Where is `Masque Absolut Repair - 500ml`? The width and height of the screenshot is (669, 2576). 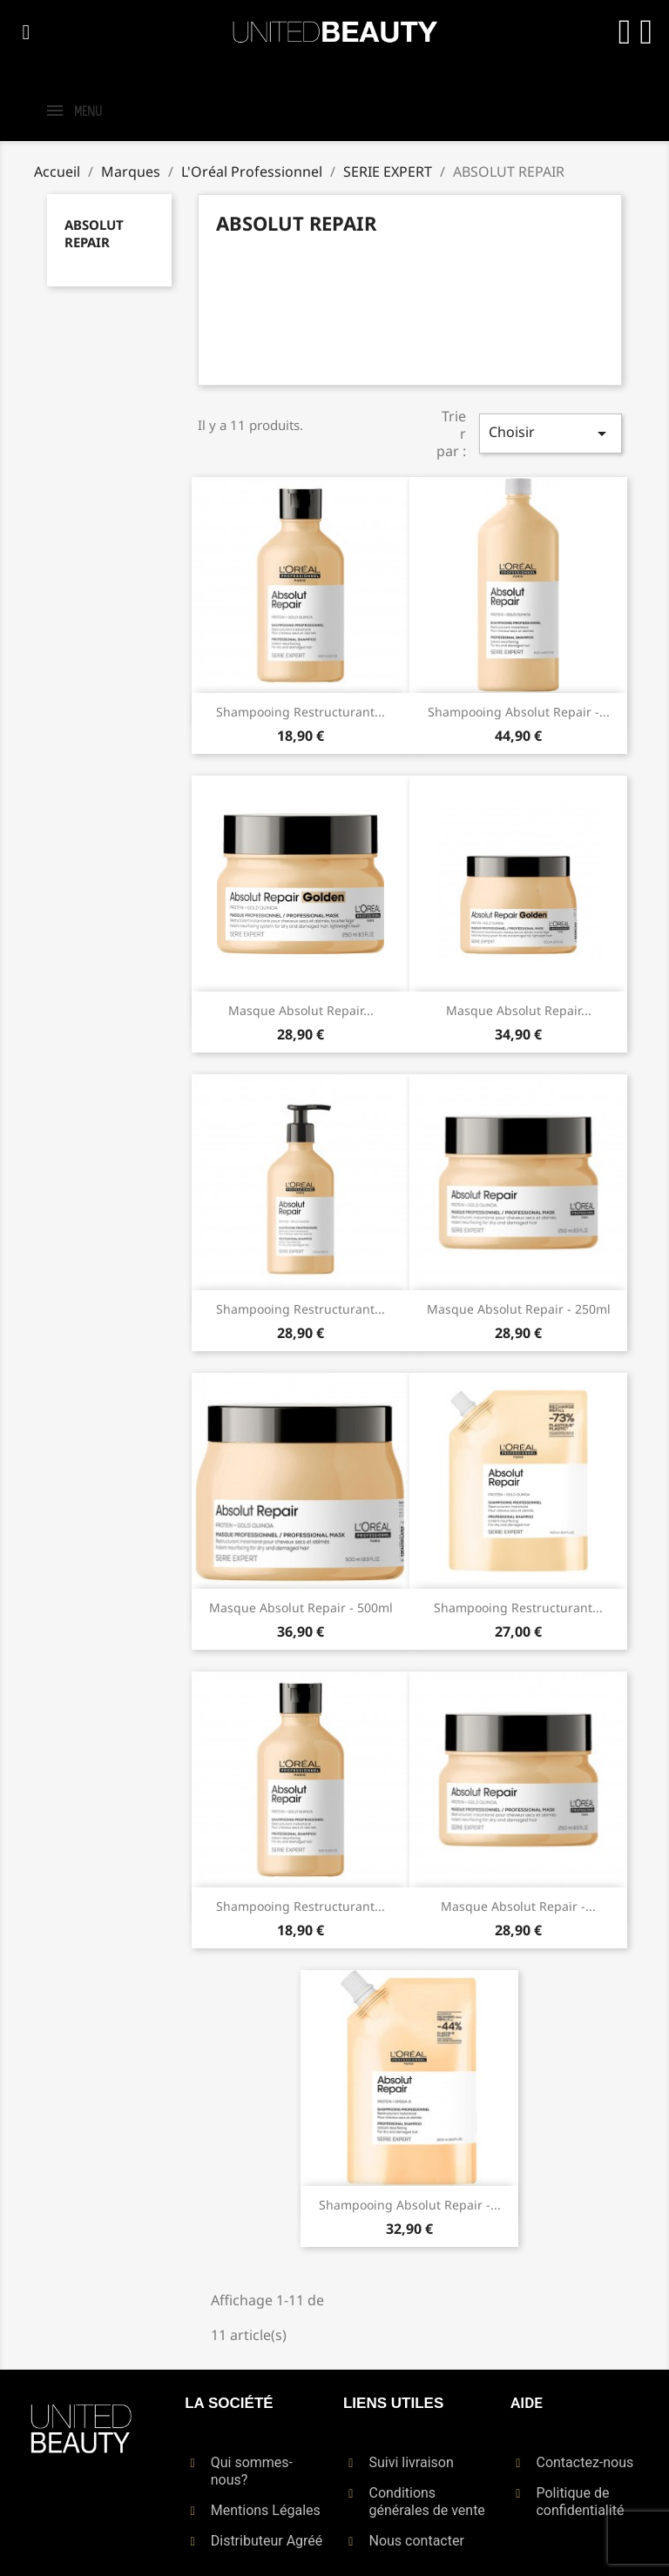 Masque Absolut Repair - 500ml is located at coordinates (301, 1607).